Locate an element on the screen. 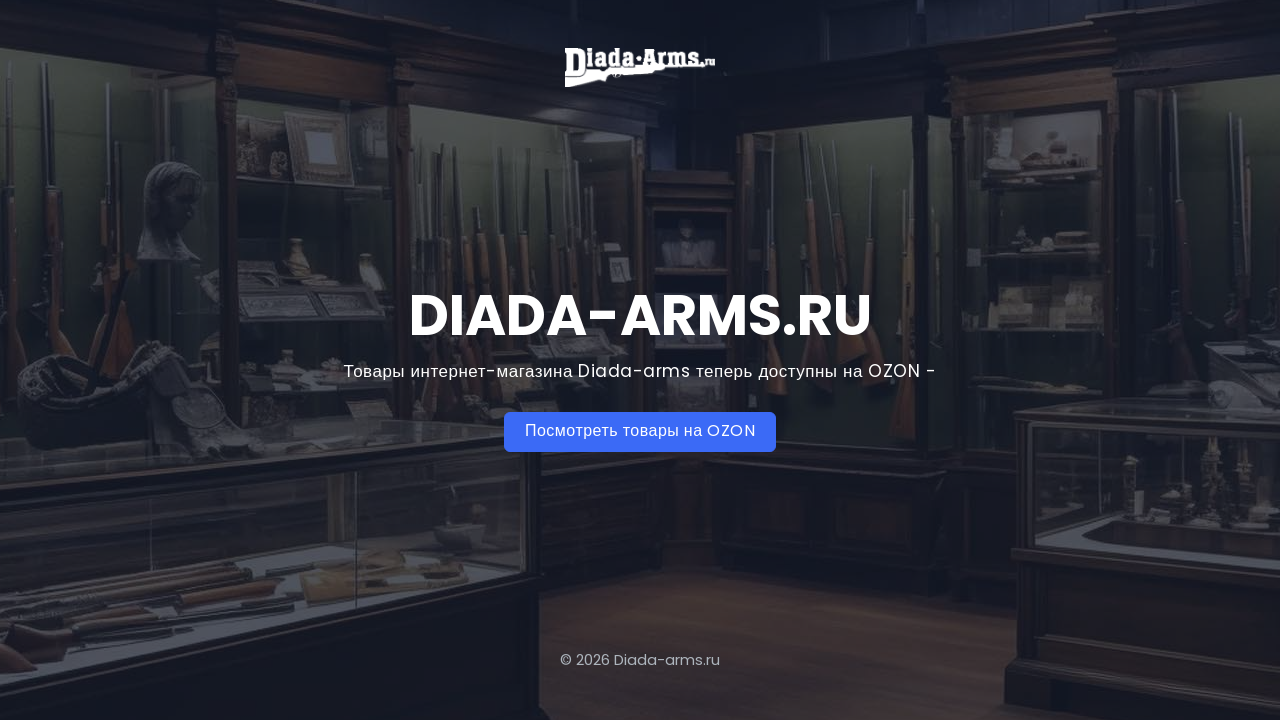 Image resolution: width=1280 pixels, height=720 pixels. Посмотреть товары на OZON is located at coordinates (640, 430).